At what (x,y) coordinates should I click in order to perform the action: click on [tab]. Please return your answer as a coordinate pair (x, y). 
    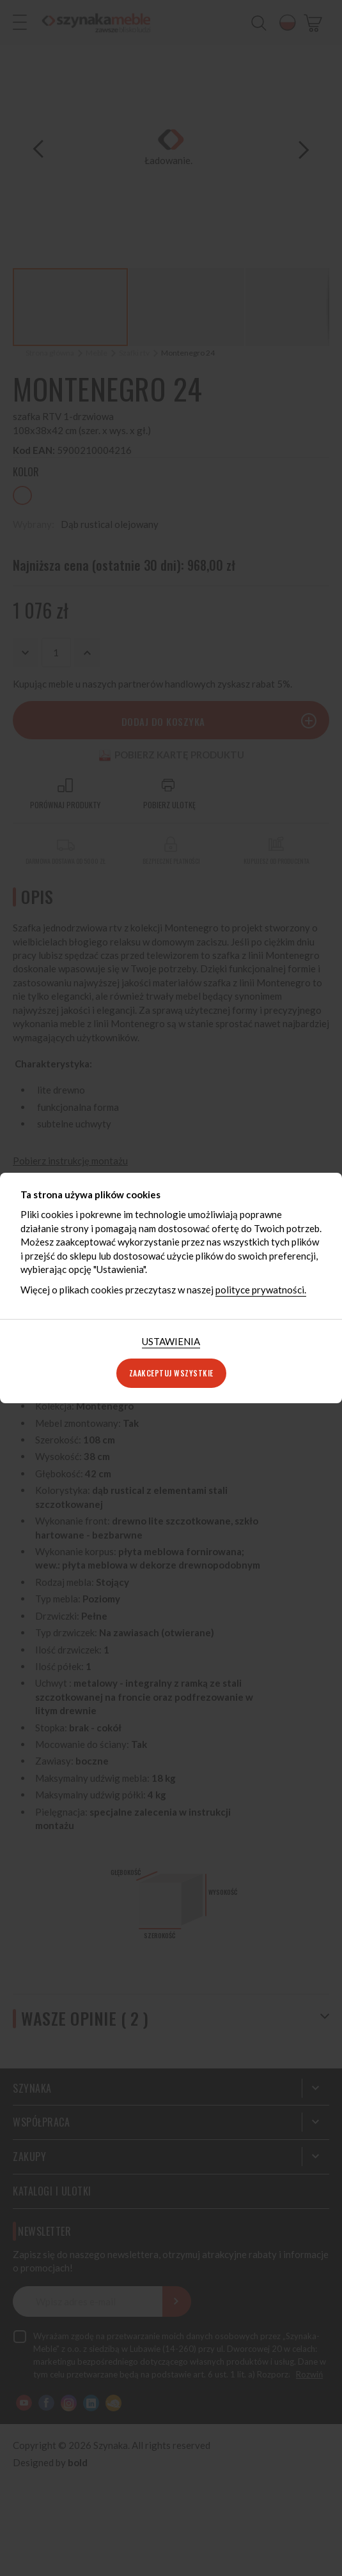
    Looking at the image, I should click on (171, 1341).